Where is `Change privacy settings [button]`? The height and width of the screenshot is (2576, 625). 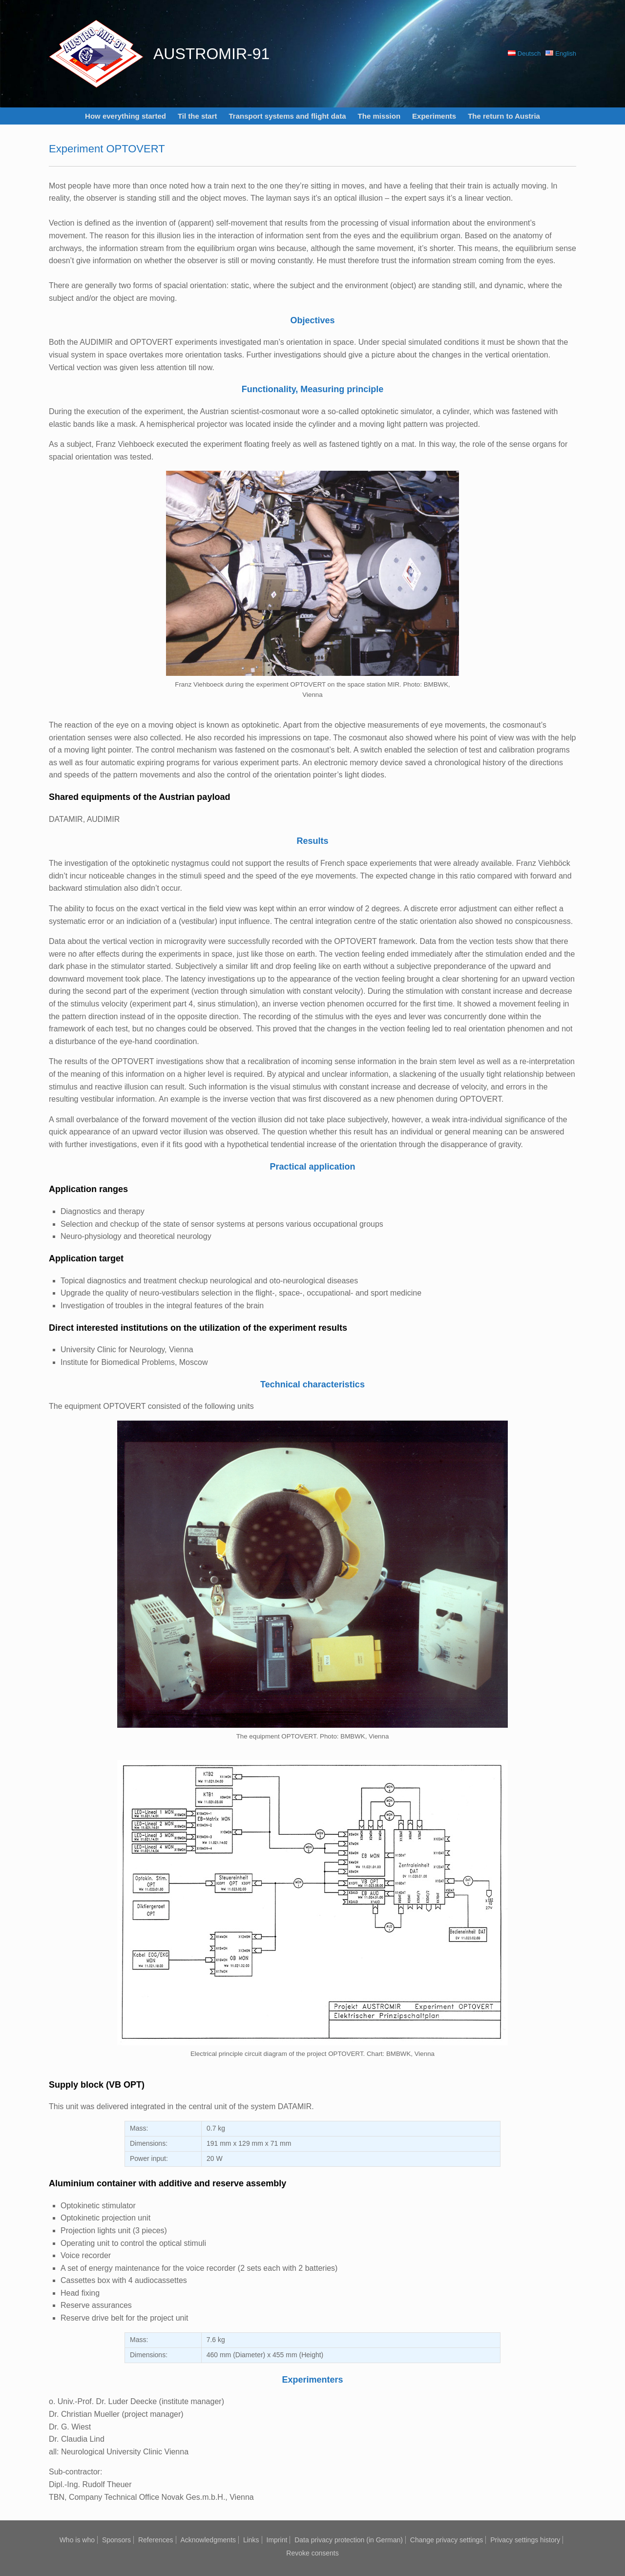 Change privacy settings [button] is located at coordinates (446, 2540).